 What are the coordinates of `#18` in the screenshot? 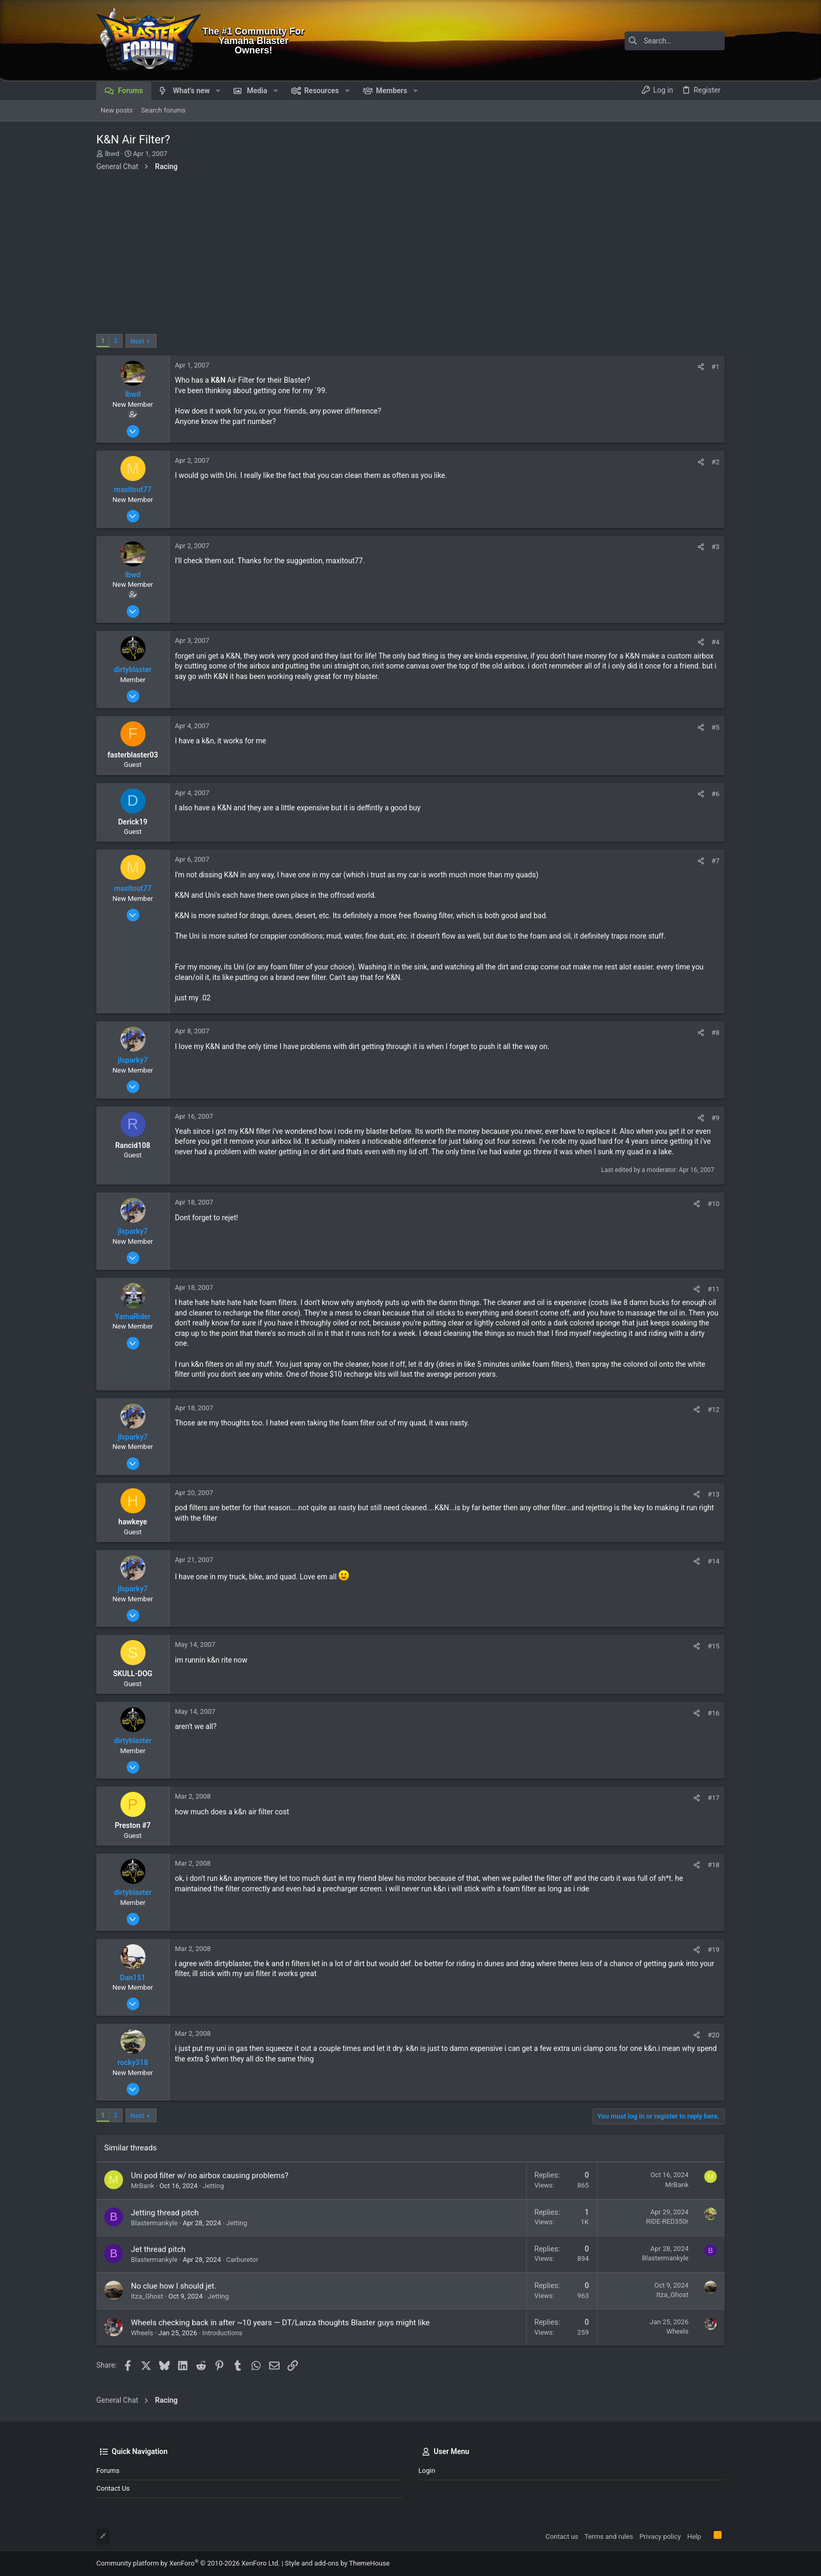 It's located at (713, 1865).